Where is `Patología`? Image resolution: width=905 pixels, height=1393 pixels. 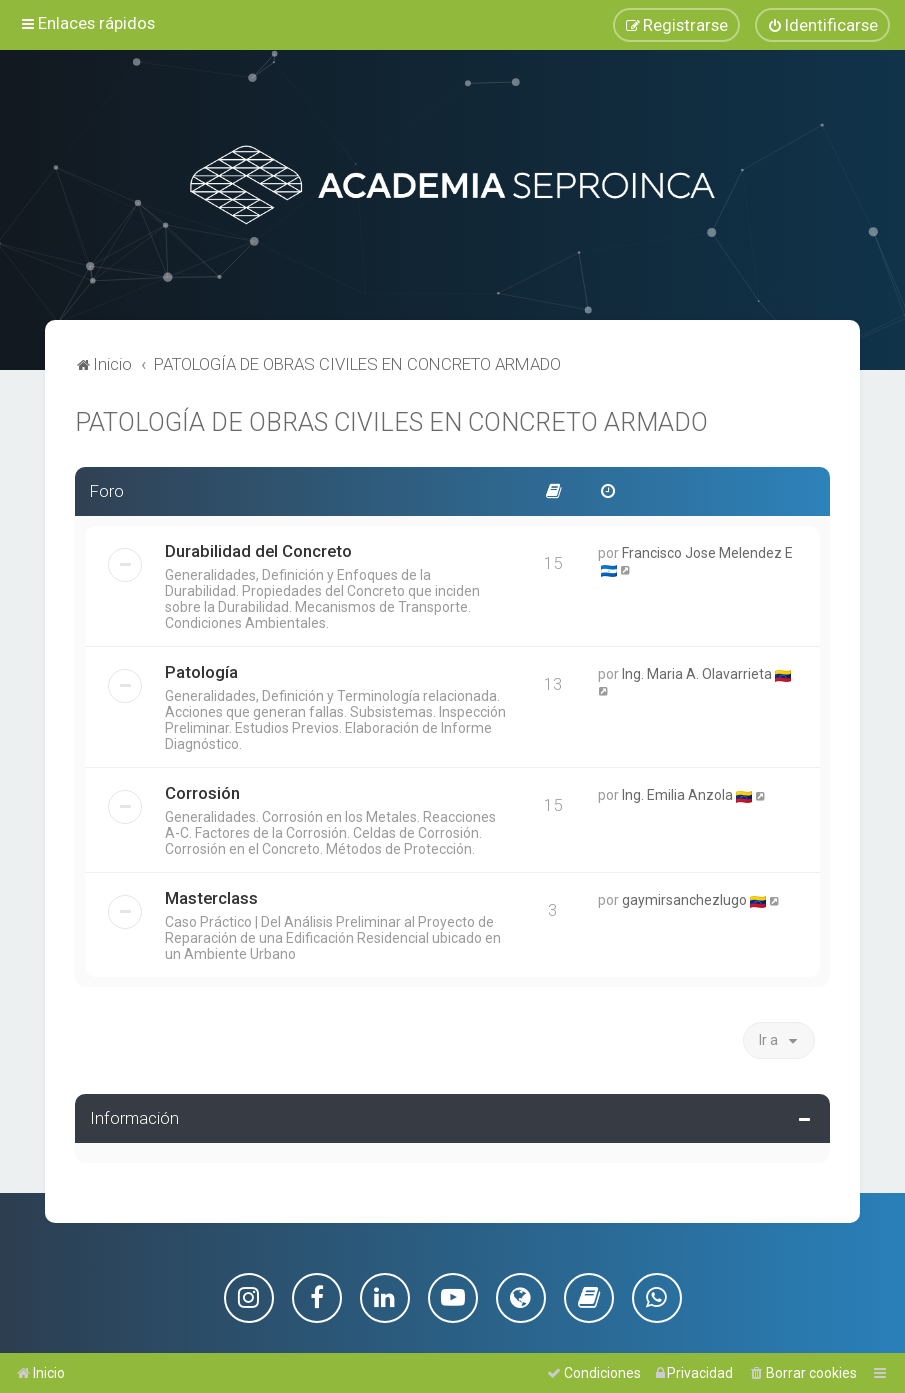 Patología is located at coordinates (201, 670).